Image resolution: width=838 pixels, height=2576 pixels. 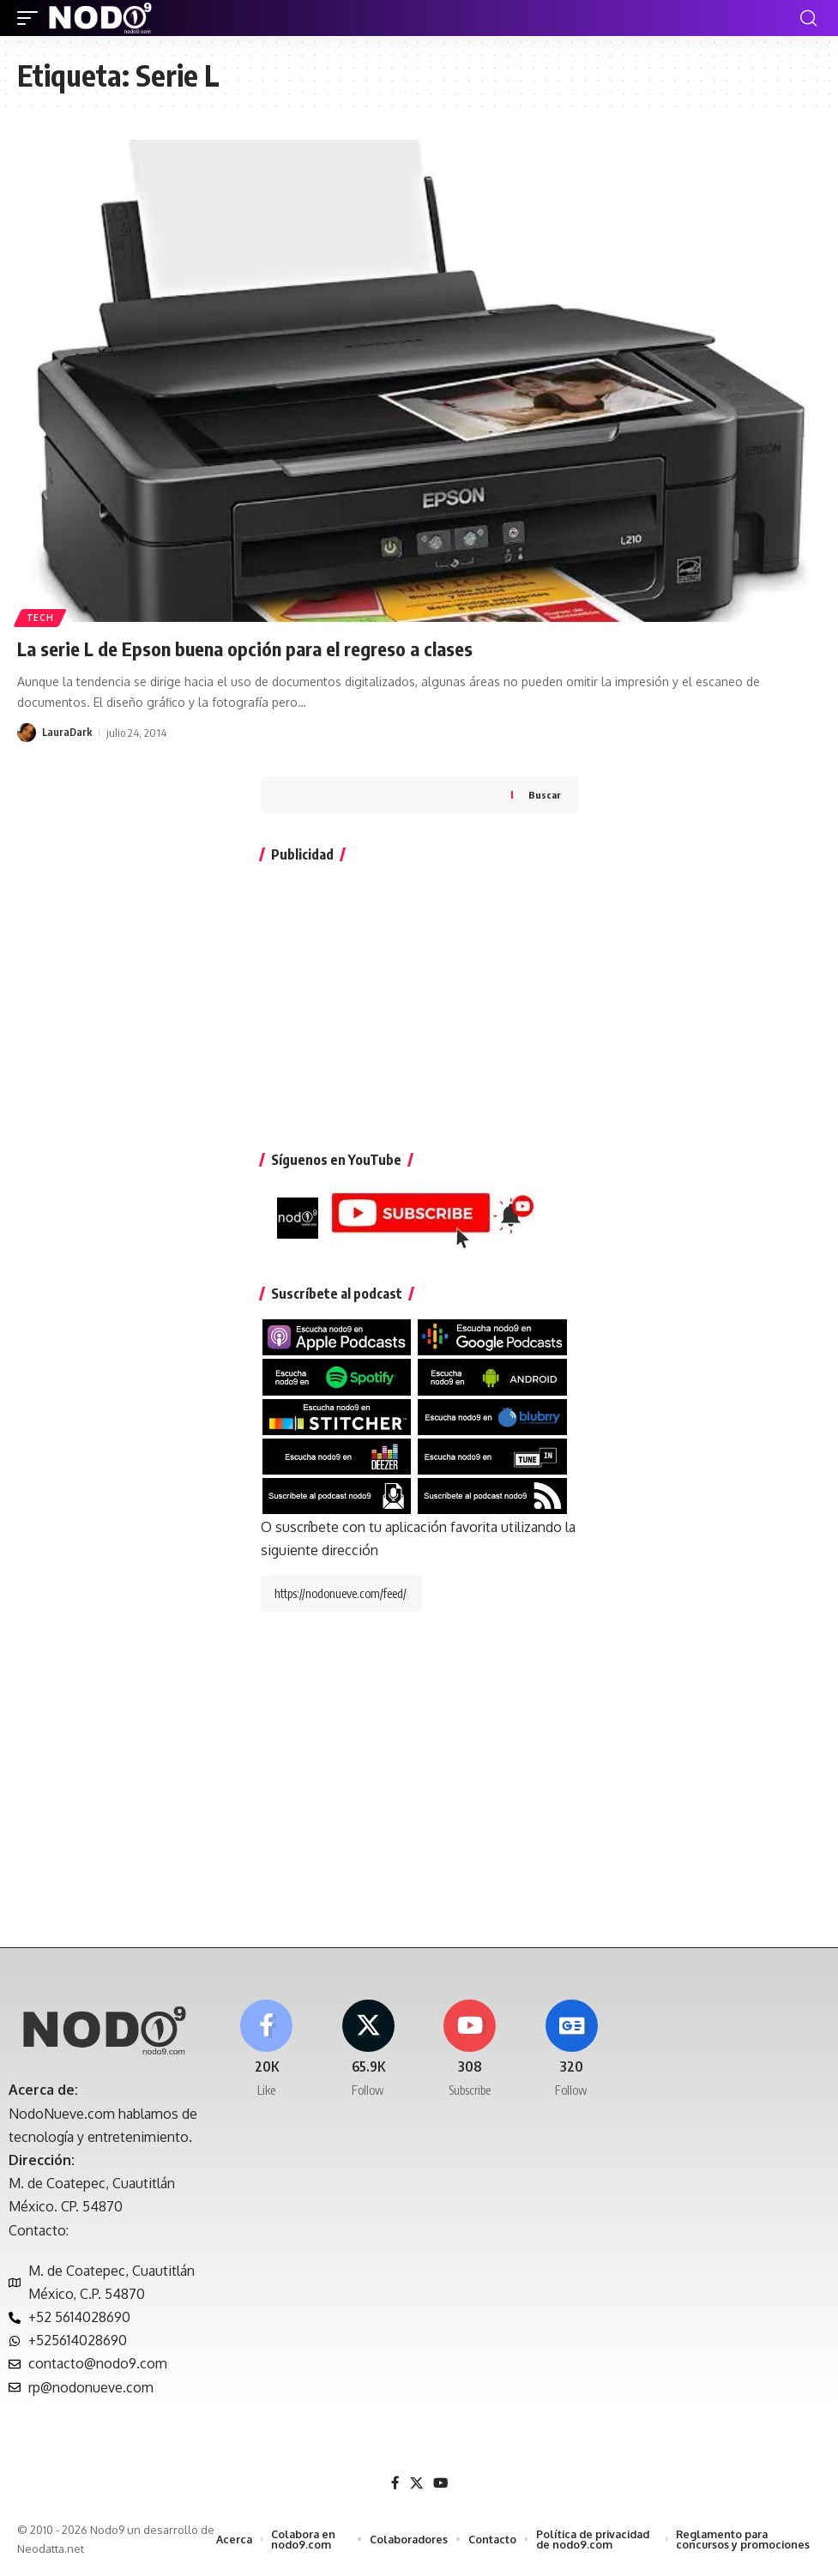 I want to click on [Facebook], so click(x=266, y=2056).